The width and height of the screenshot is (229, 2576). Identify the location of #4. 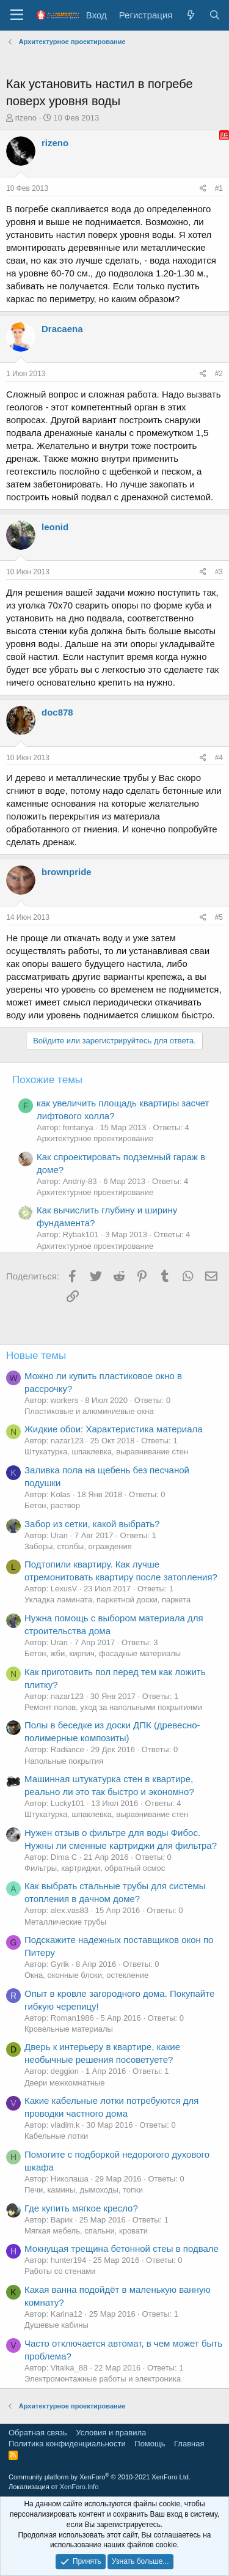
(219, 757).